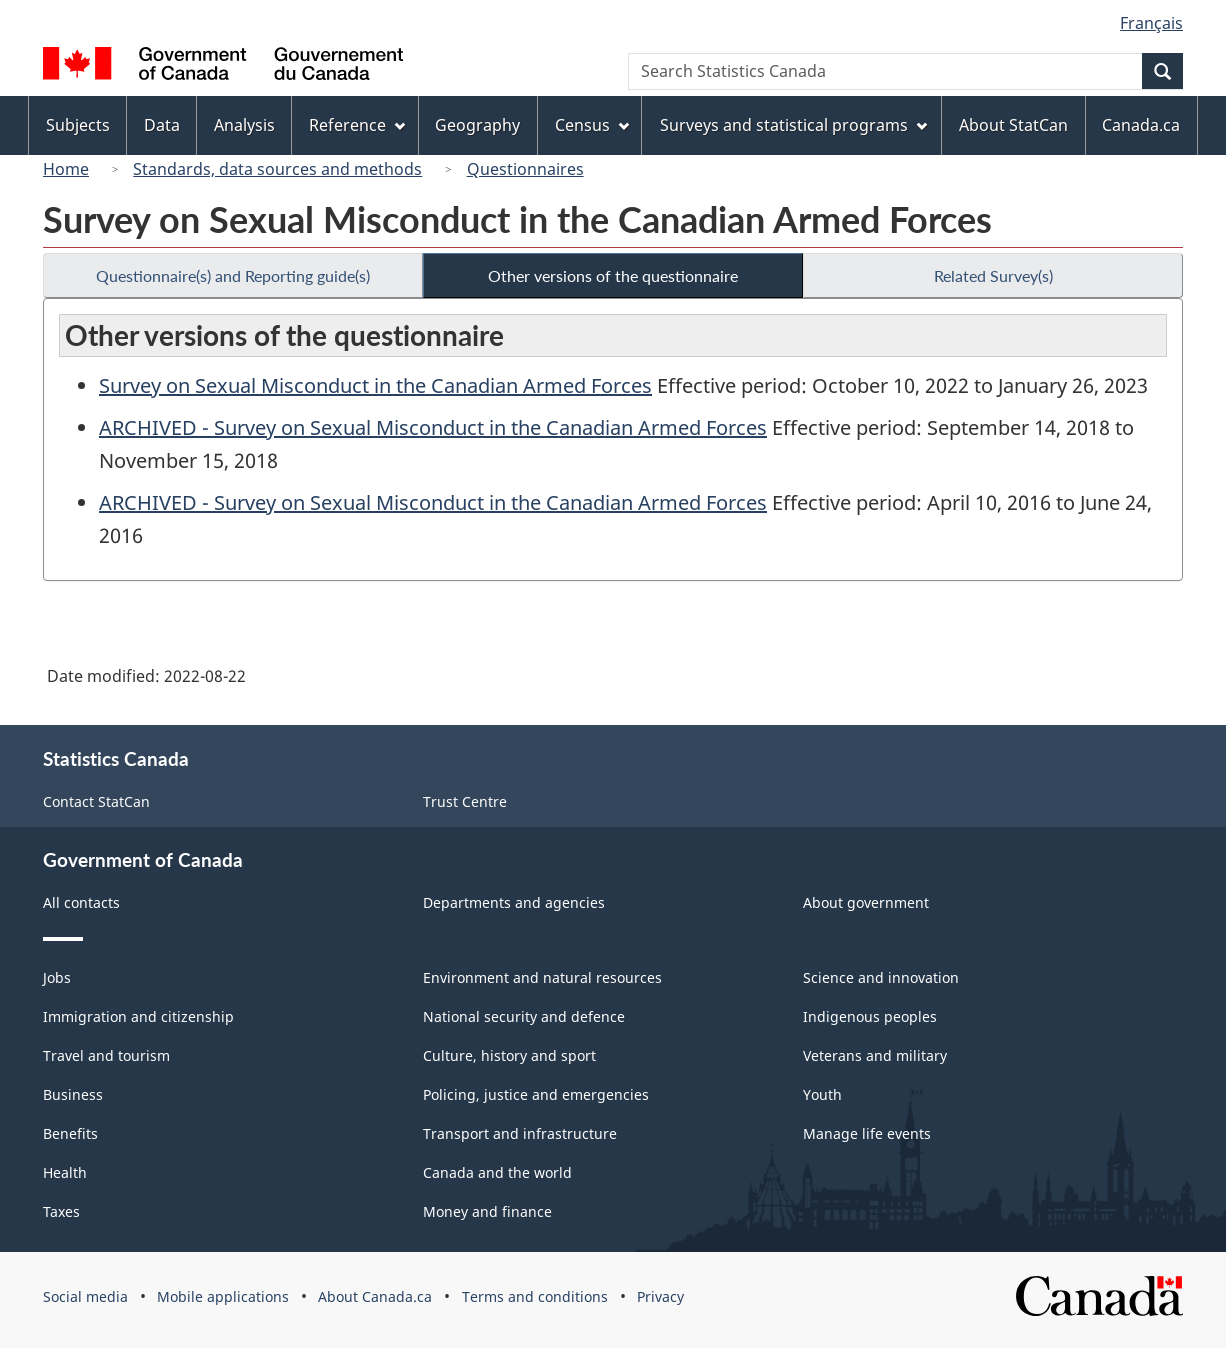 The height and width of the screenshot is (1348, 1226). I want to click on Census [menuitem], so click(592, 125).